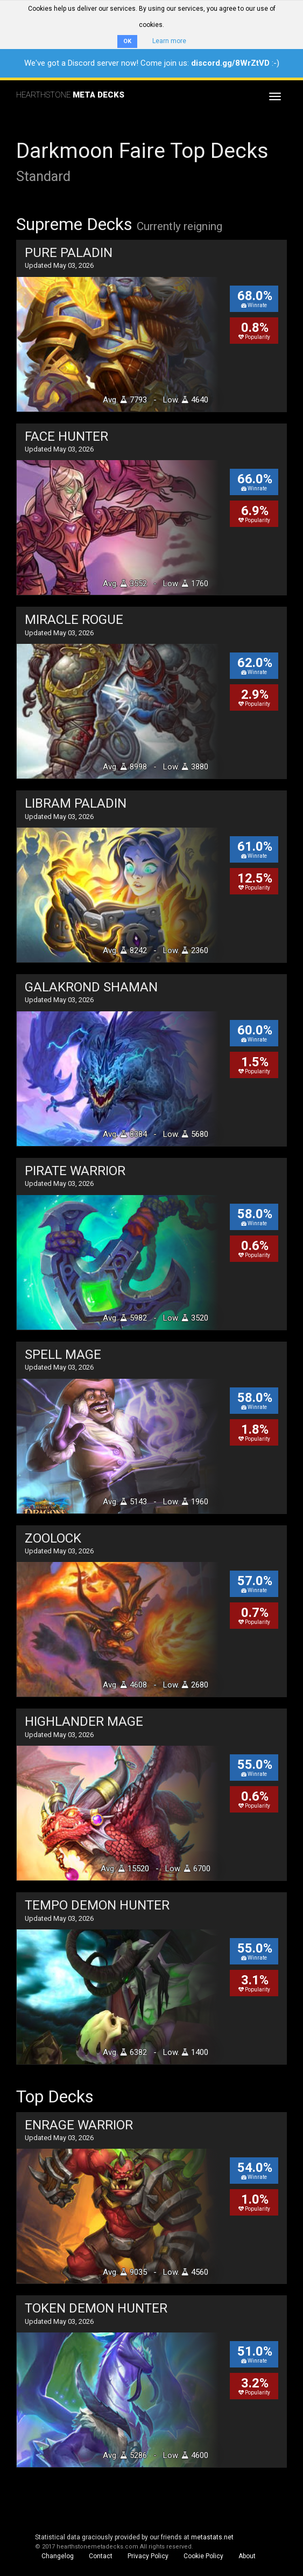 Image resolution: width=303 pixels, height=2576 pixels. What do you see at coordinates (148, 2556) in the screenshot?
I see `Privacy Policy` at bounding box center [148, 2556].